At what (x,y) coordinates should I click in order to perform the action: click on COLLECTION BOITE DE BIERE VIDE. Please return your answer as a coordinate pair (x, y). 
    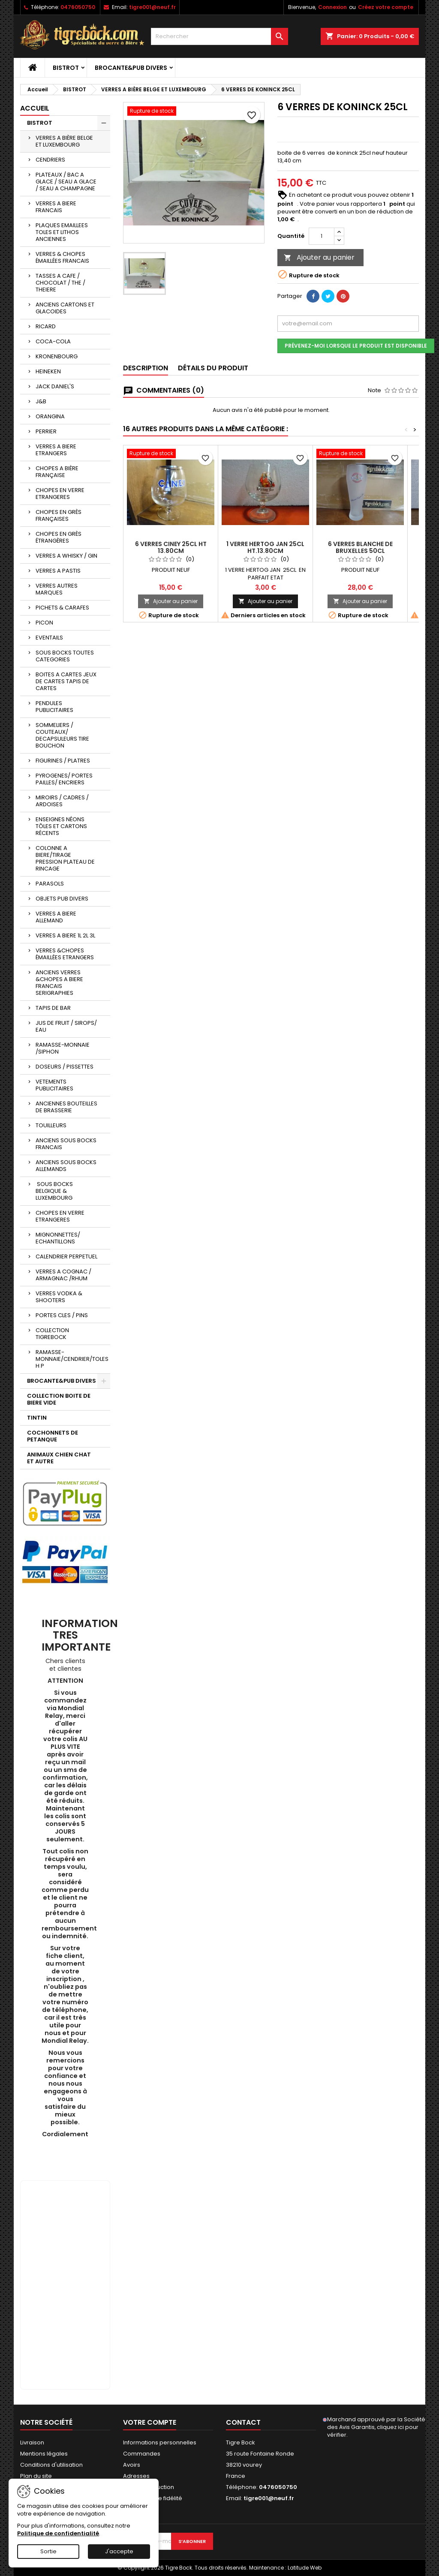
    Looking at the image, I should click on (58, 1399).